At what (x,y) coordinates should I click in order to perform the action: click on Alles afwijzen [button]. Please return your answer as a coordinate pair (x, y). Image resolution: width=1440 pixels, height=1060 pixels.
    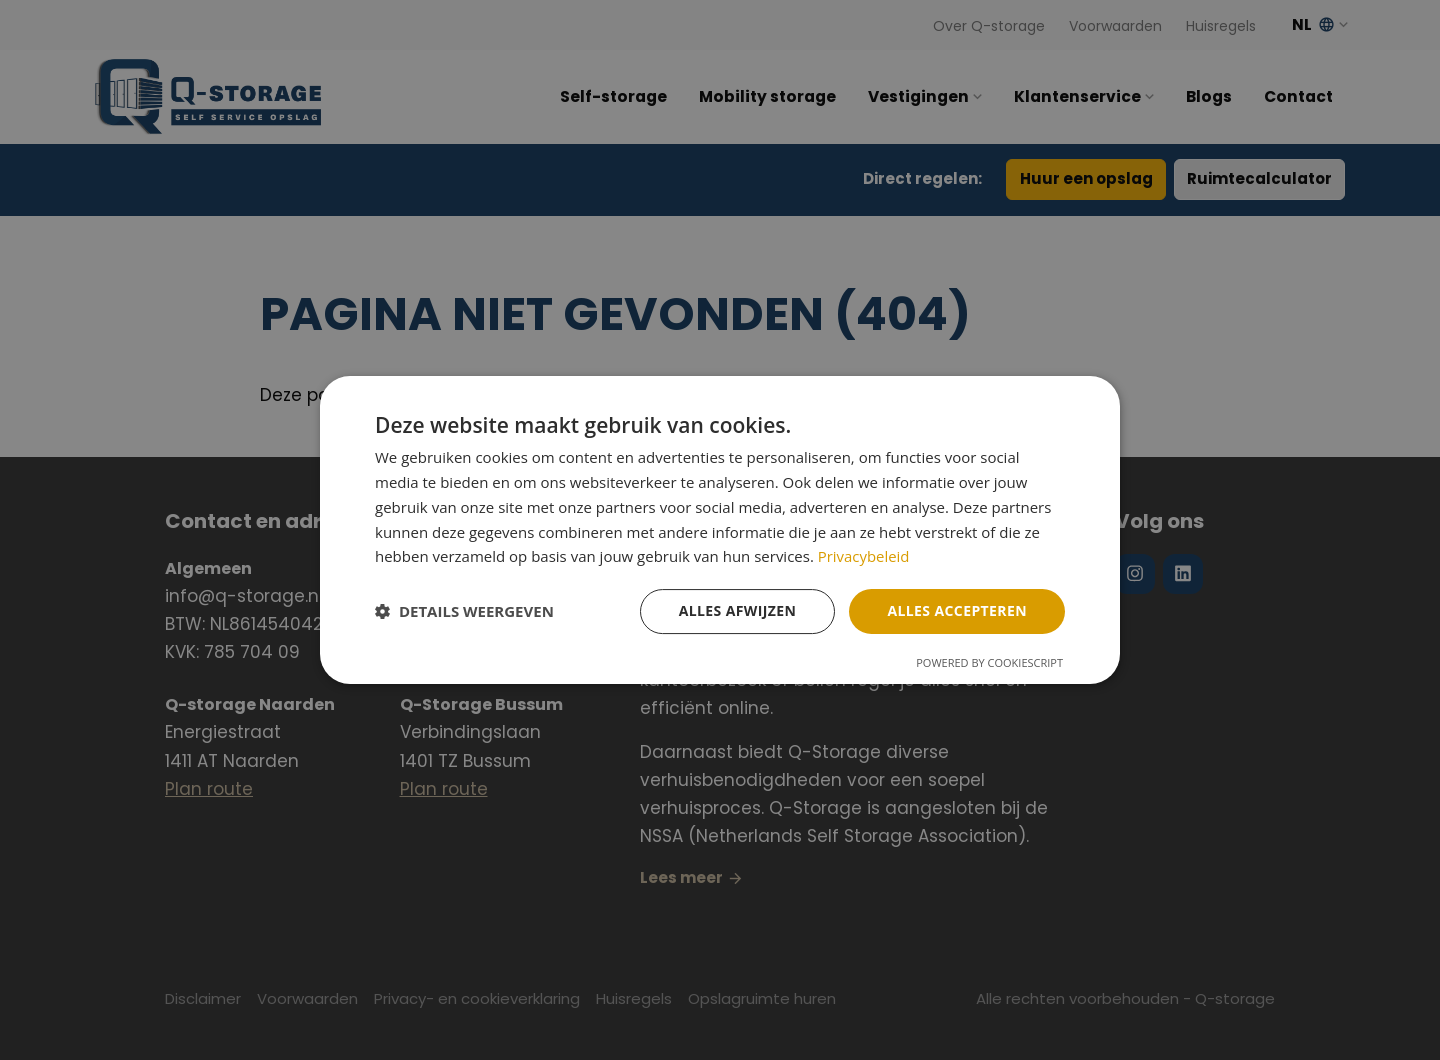
    Looking at the image, I should click on (738, 610).